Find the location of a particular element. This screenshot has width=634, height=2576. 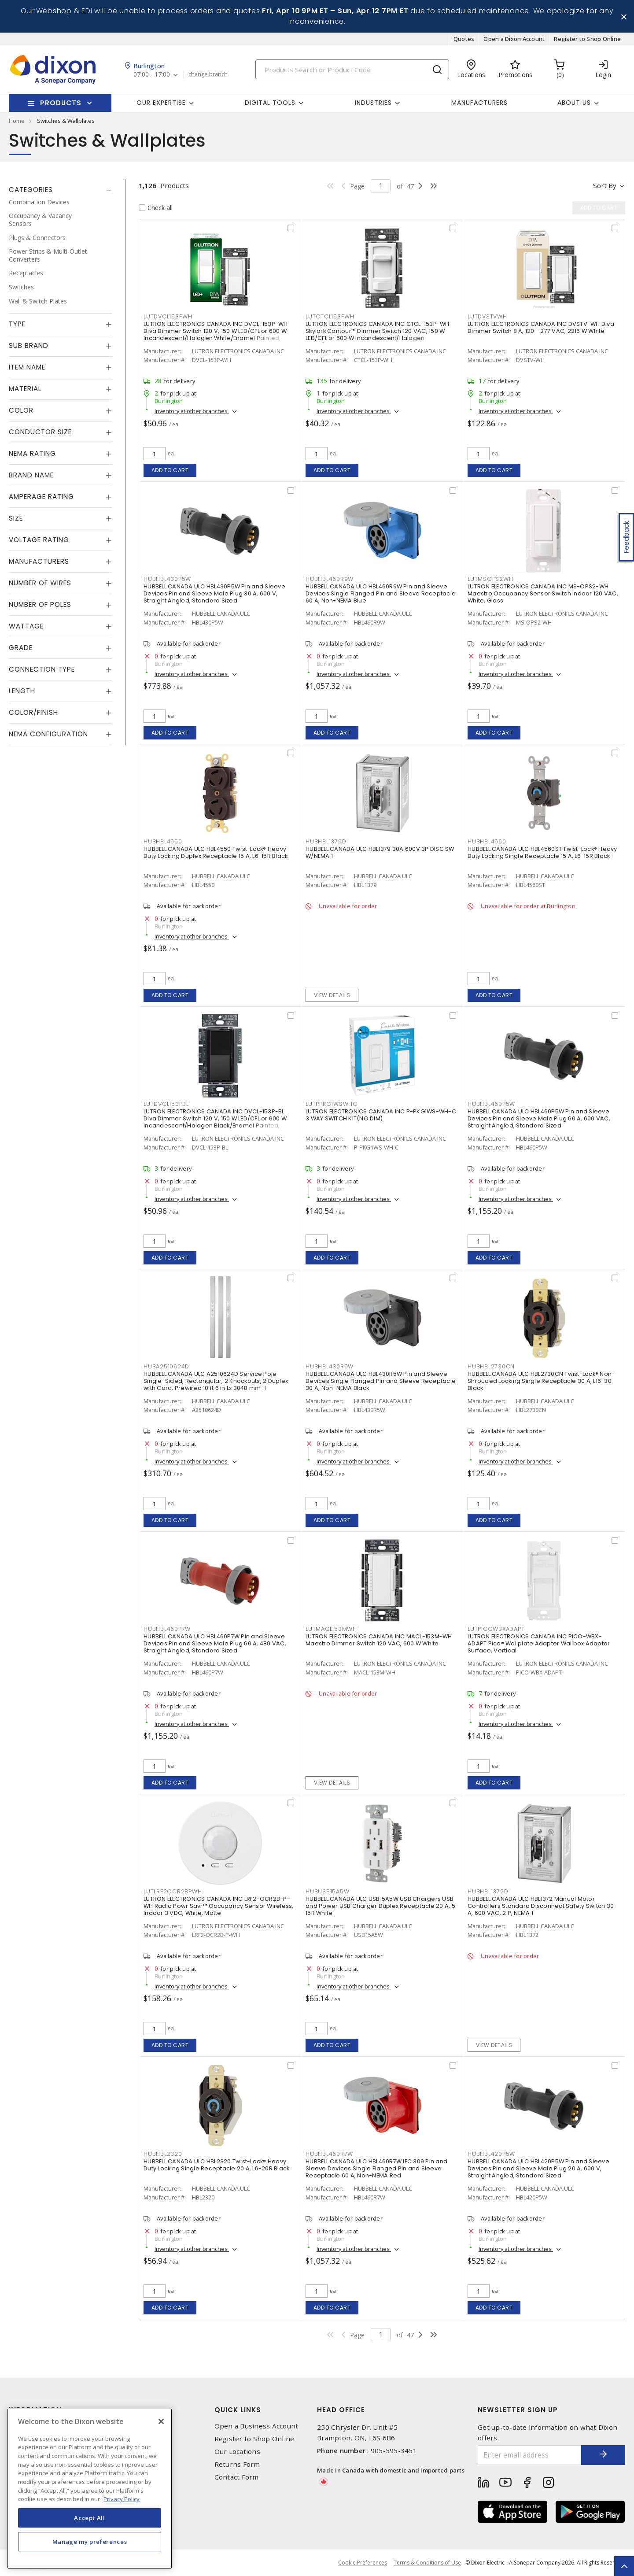

HUBHBL460R9W is located at coordinates (330, 579).